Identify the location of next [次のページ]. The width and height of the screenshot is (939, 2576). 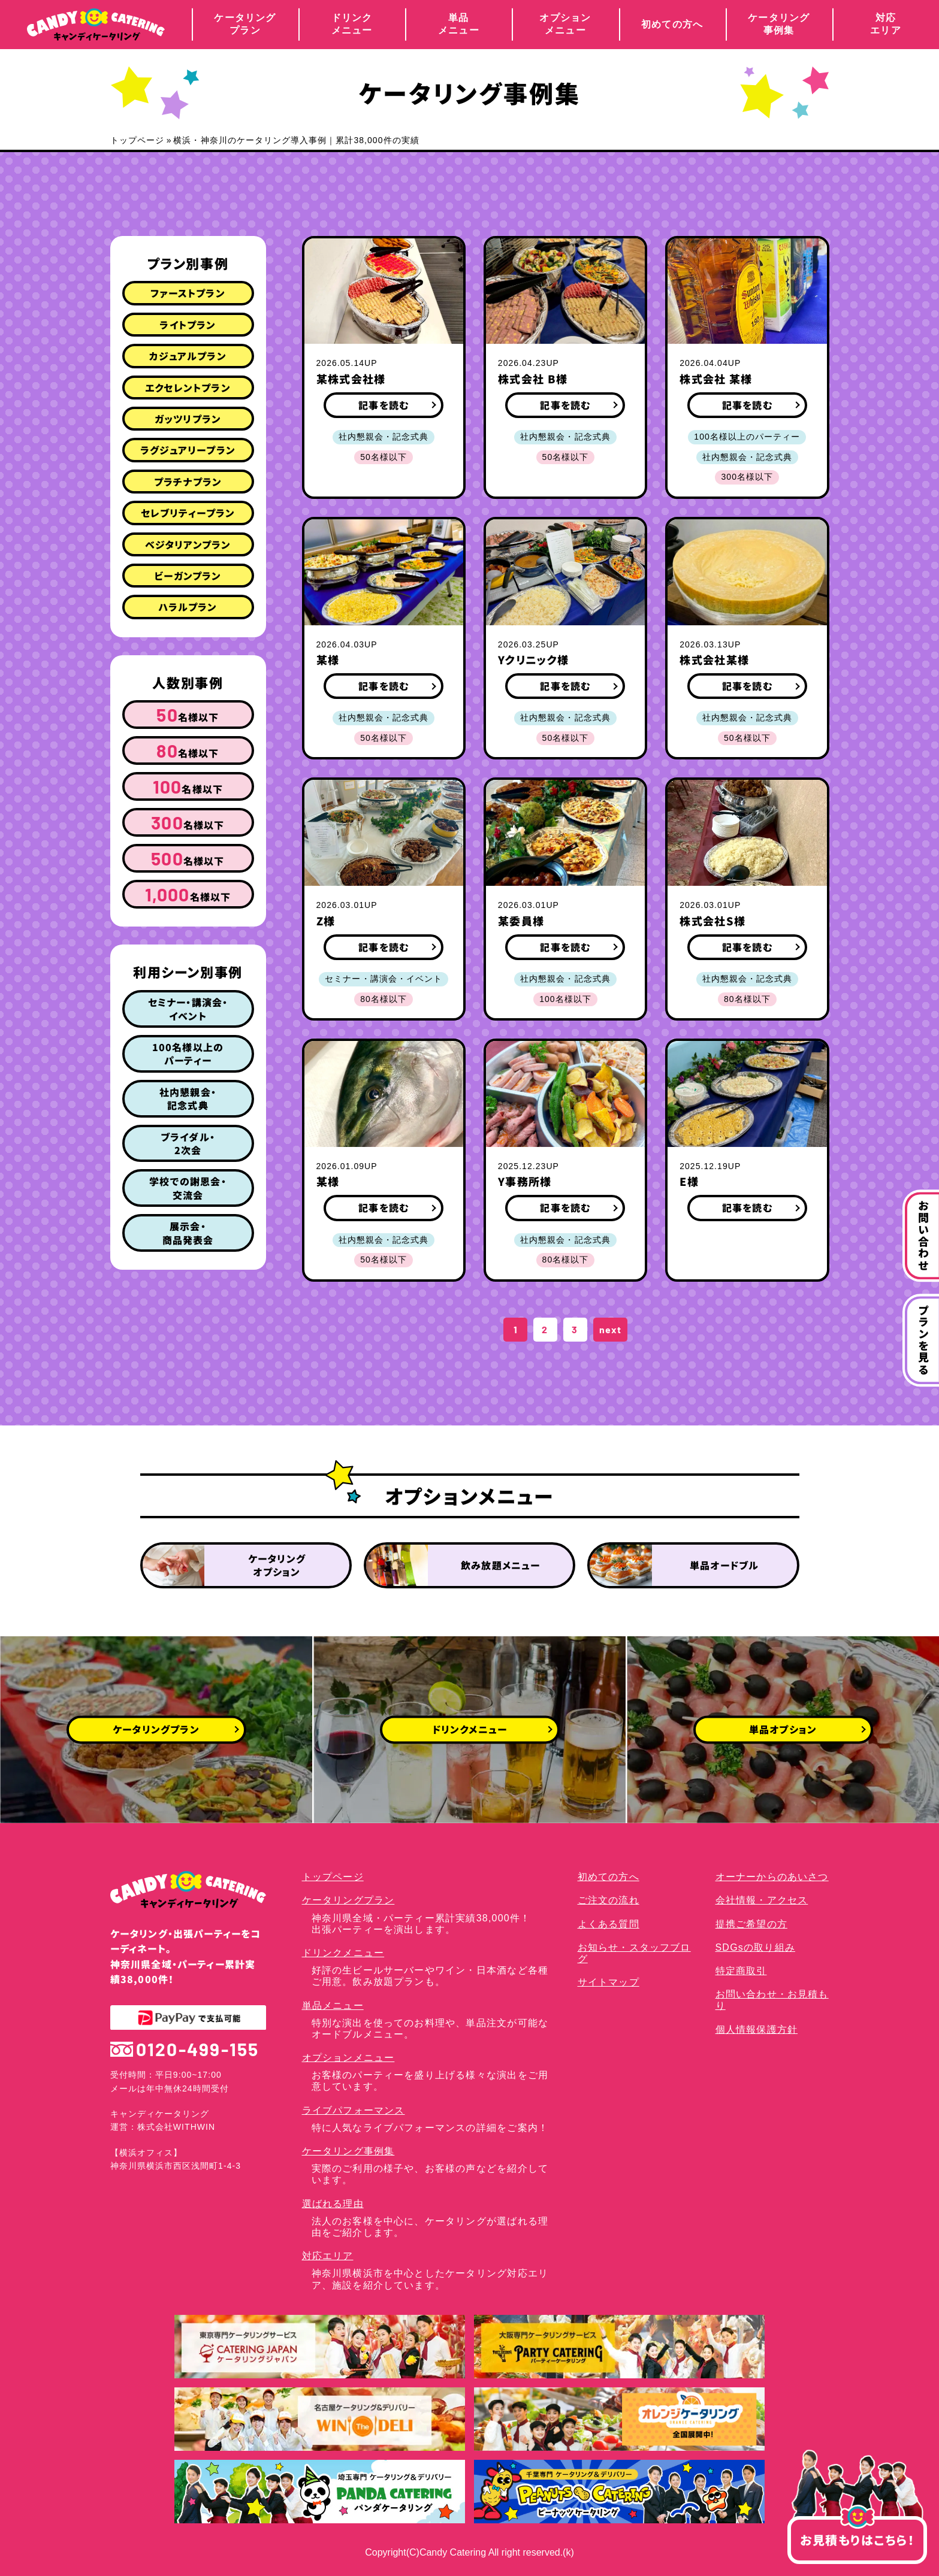
(610, 1329).